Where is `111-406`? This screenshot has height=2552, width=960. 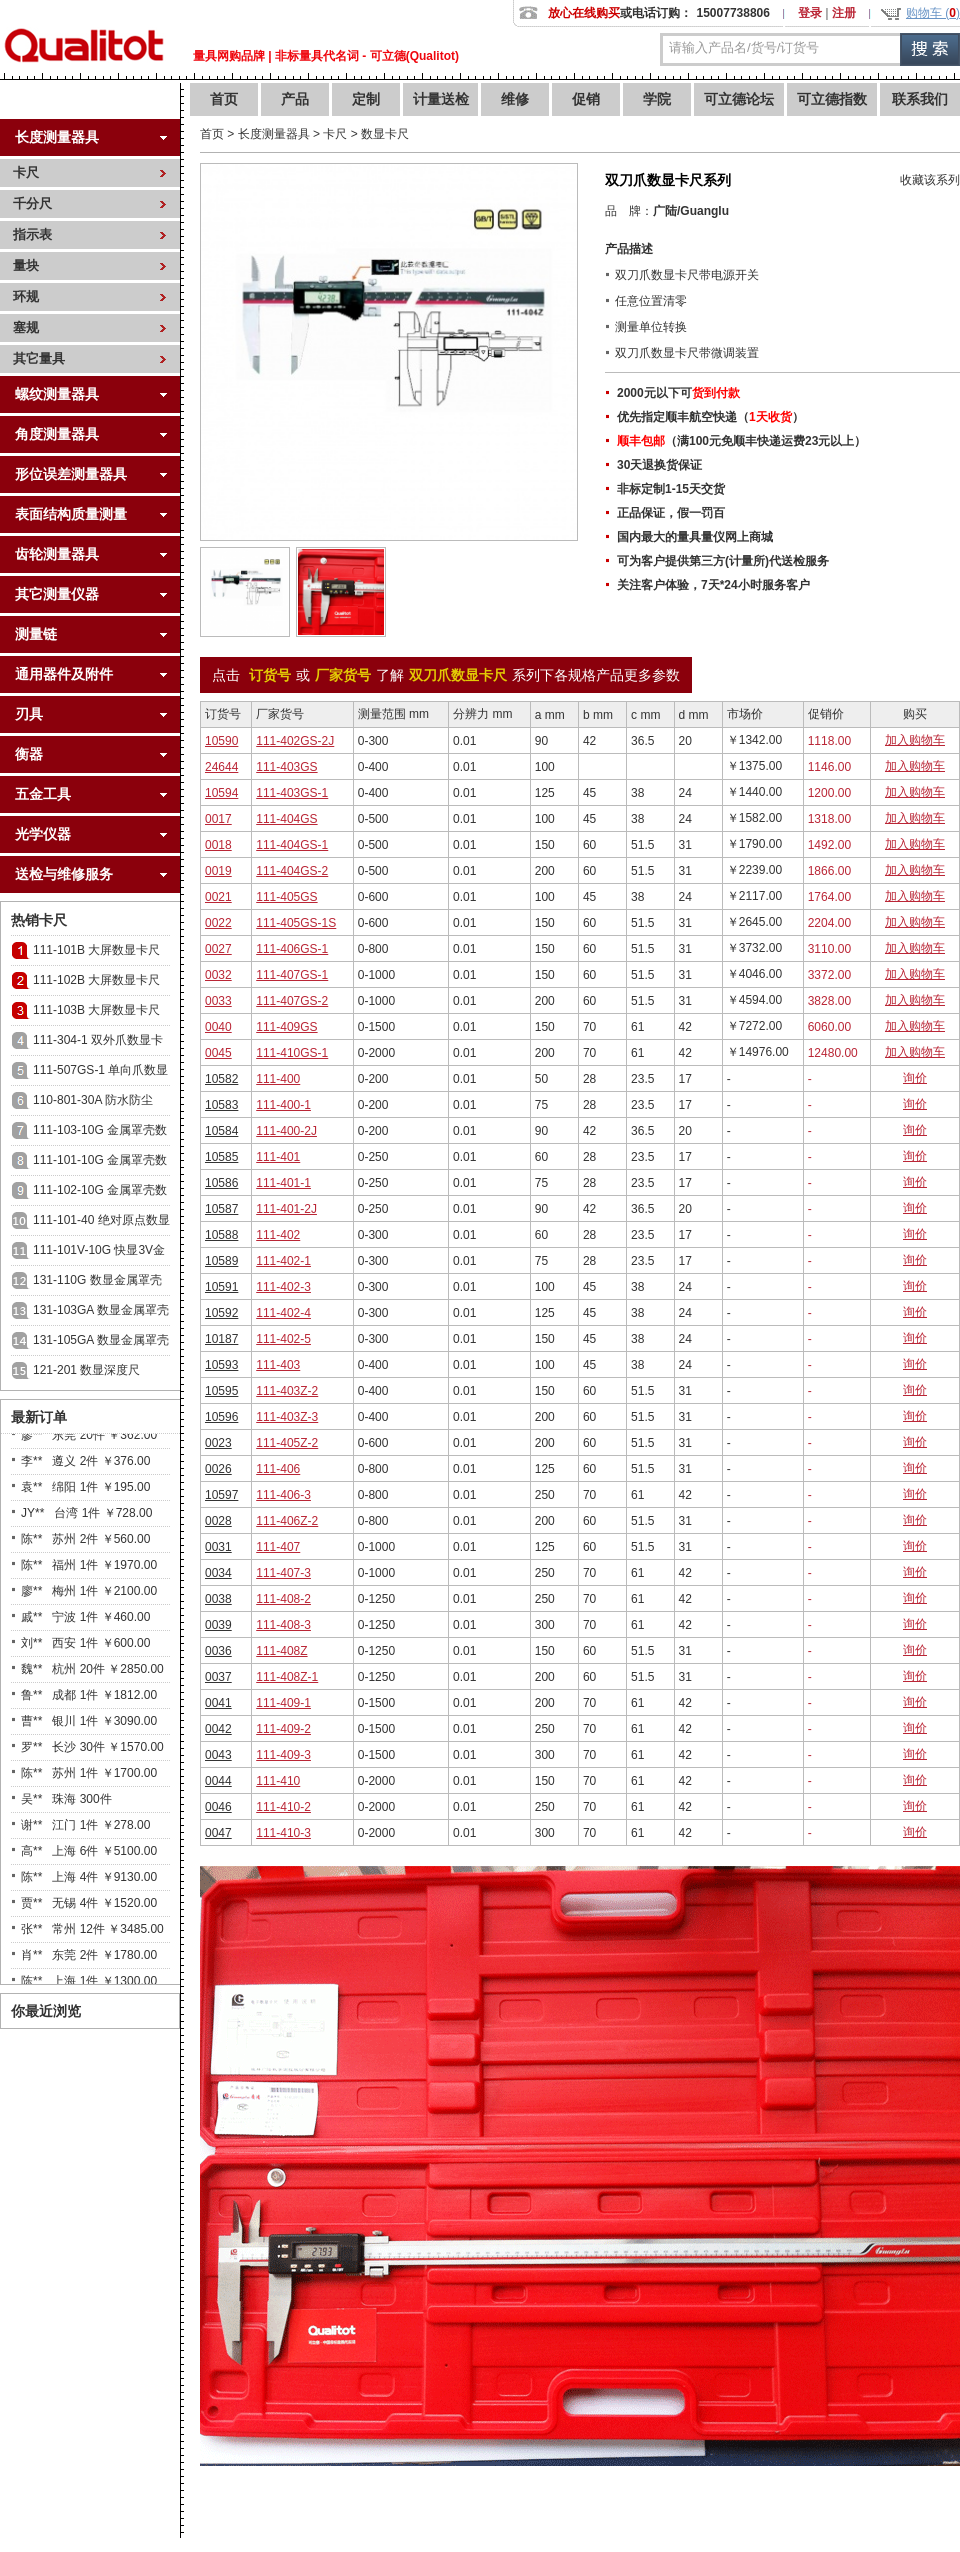
111-406 is located at coordinates (278, 1469).